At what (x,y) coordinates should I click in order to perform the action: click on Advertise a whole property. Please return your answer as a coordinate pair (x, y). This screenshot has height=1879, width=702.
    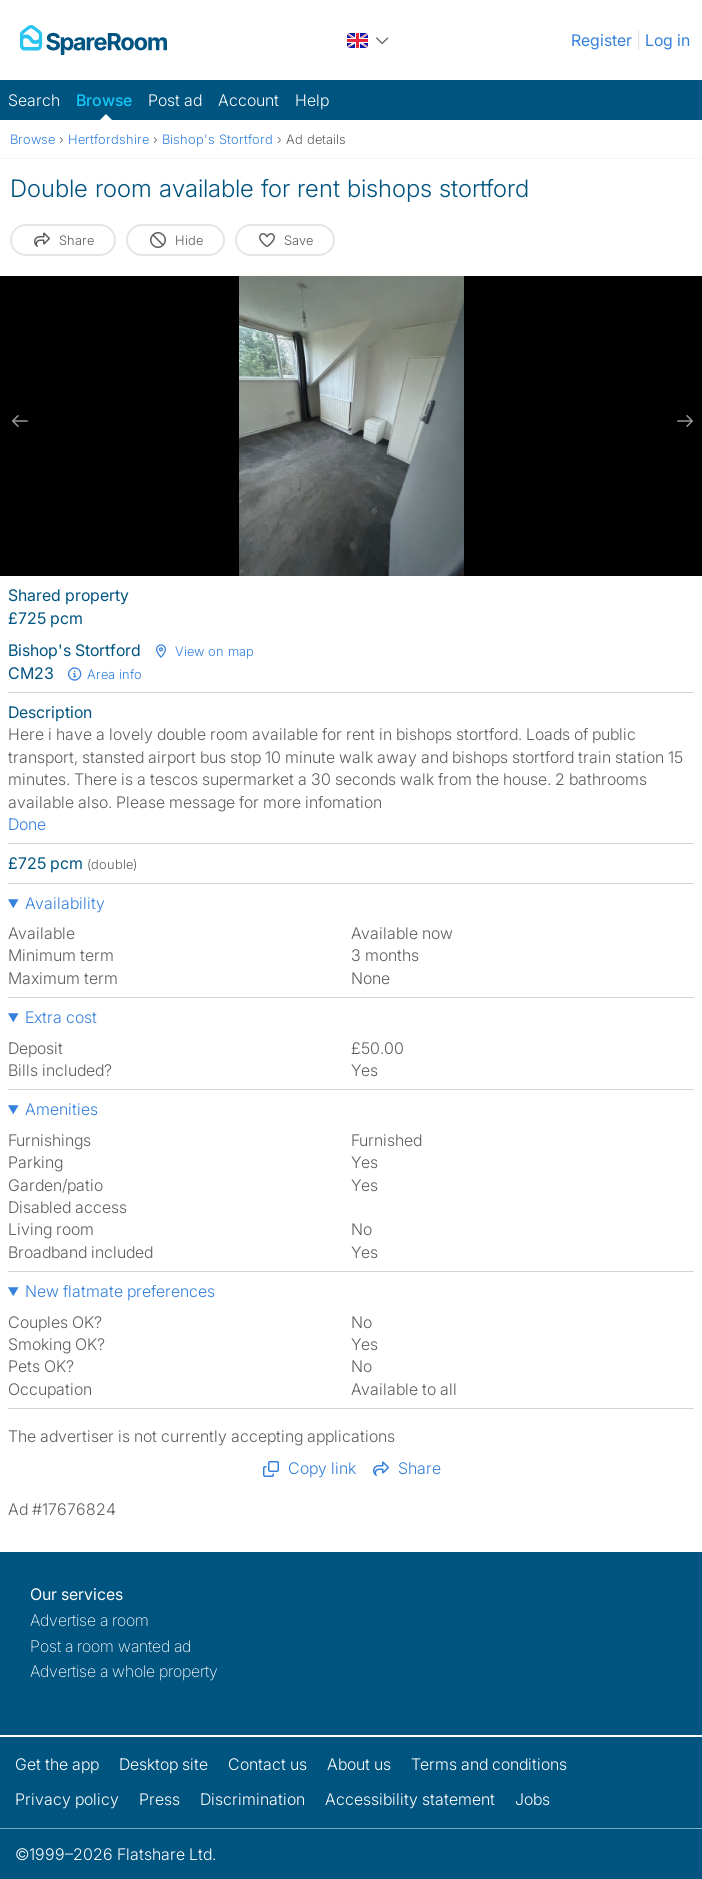
    Looking at the image, I should click on (124, 1671).